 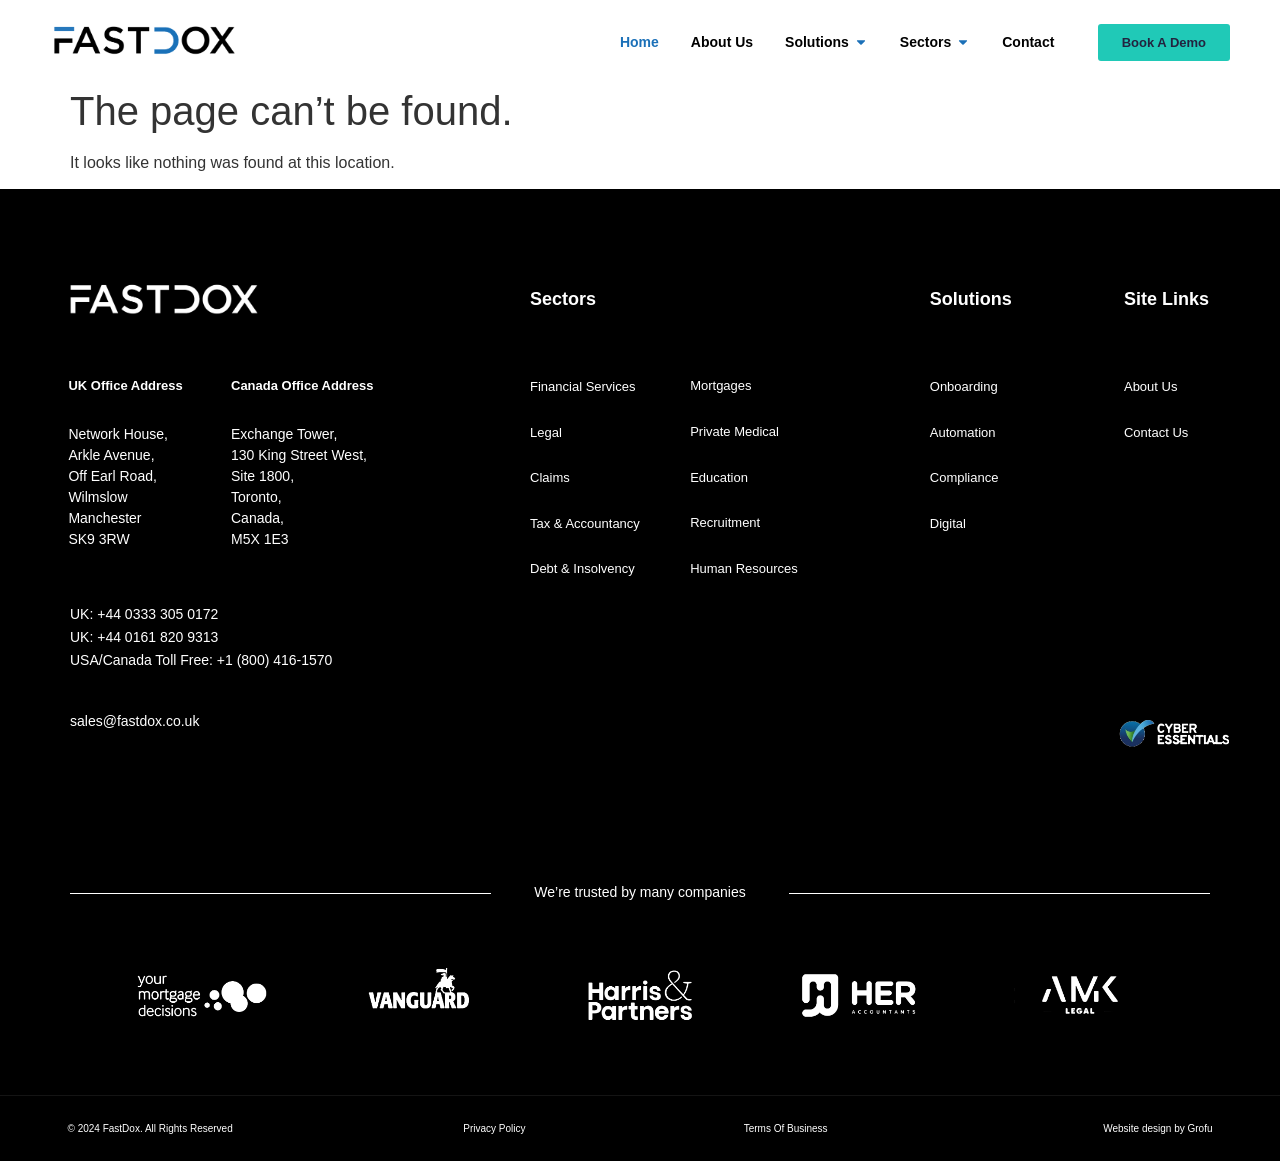 I want to click on Automation, so click(x=963, y=432).